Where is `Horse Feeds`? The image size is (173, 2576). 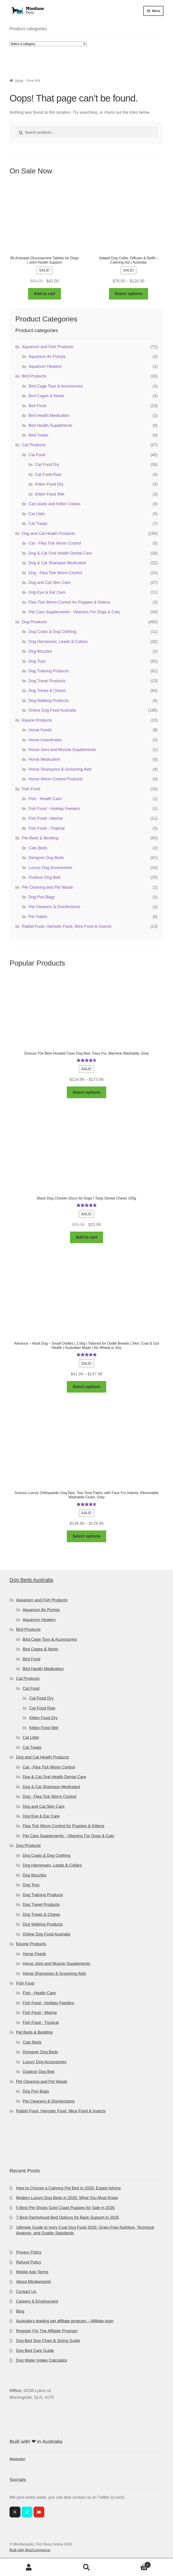 Horse Feeds is located at coordinates (40, 730).